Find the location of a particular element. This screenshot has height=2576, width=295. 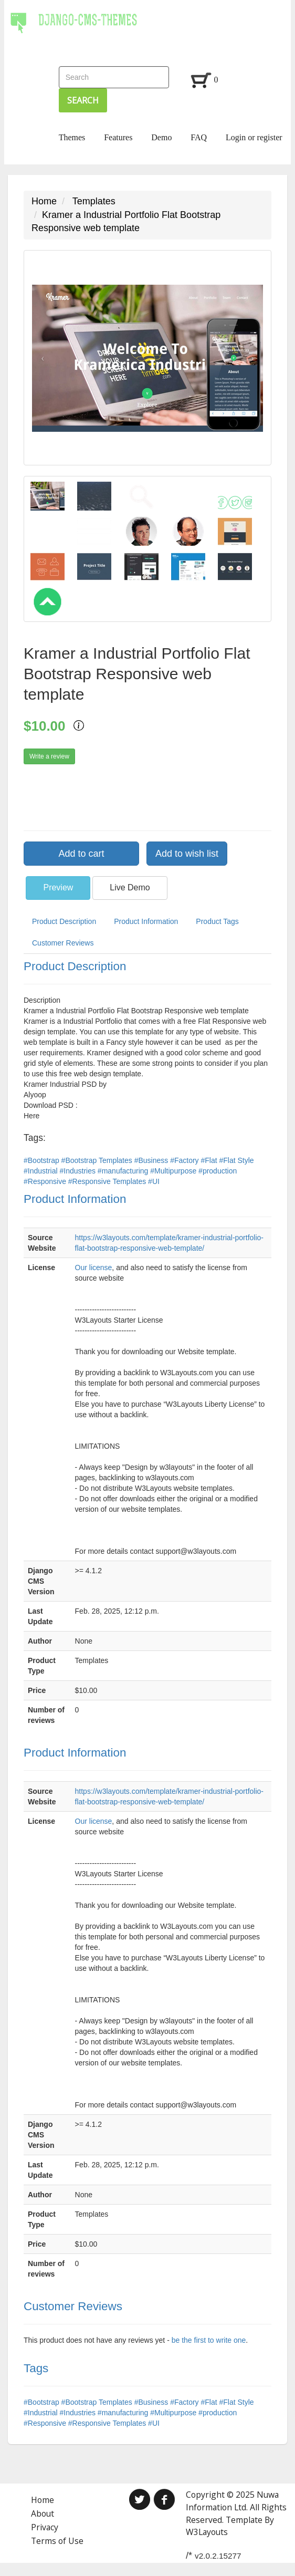

Themes is located at coordinates (72, 137).